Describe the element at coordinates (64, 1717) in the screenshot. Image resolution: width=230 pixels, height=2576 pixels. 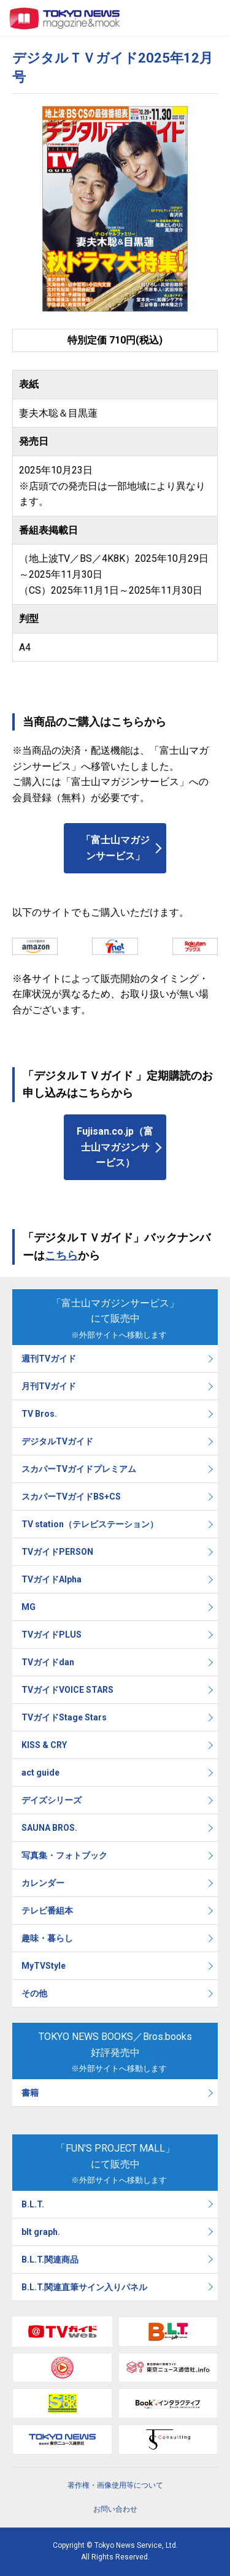
I see `TVガイドStage Stars` at that location.